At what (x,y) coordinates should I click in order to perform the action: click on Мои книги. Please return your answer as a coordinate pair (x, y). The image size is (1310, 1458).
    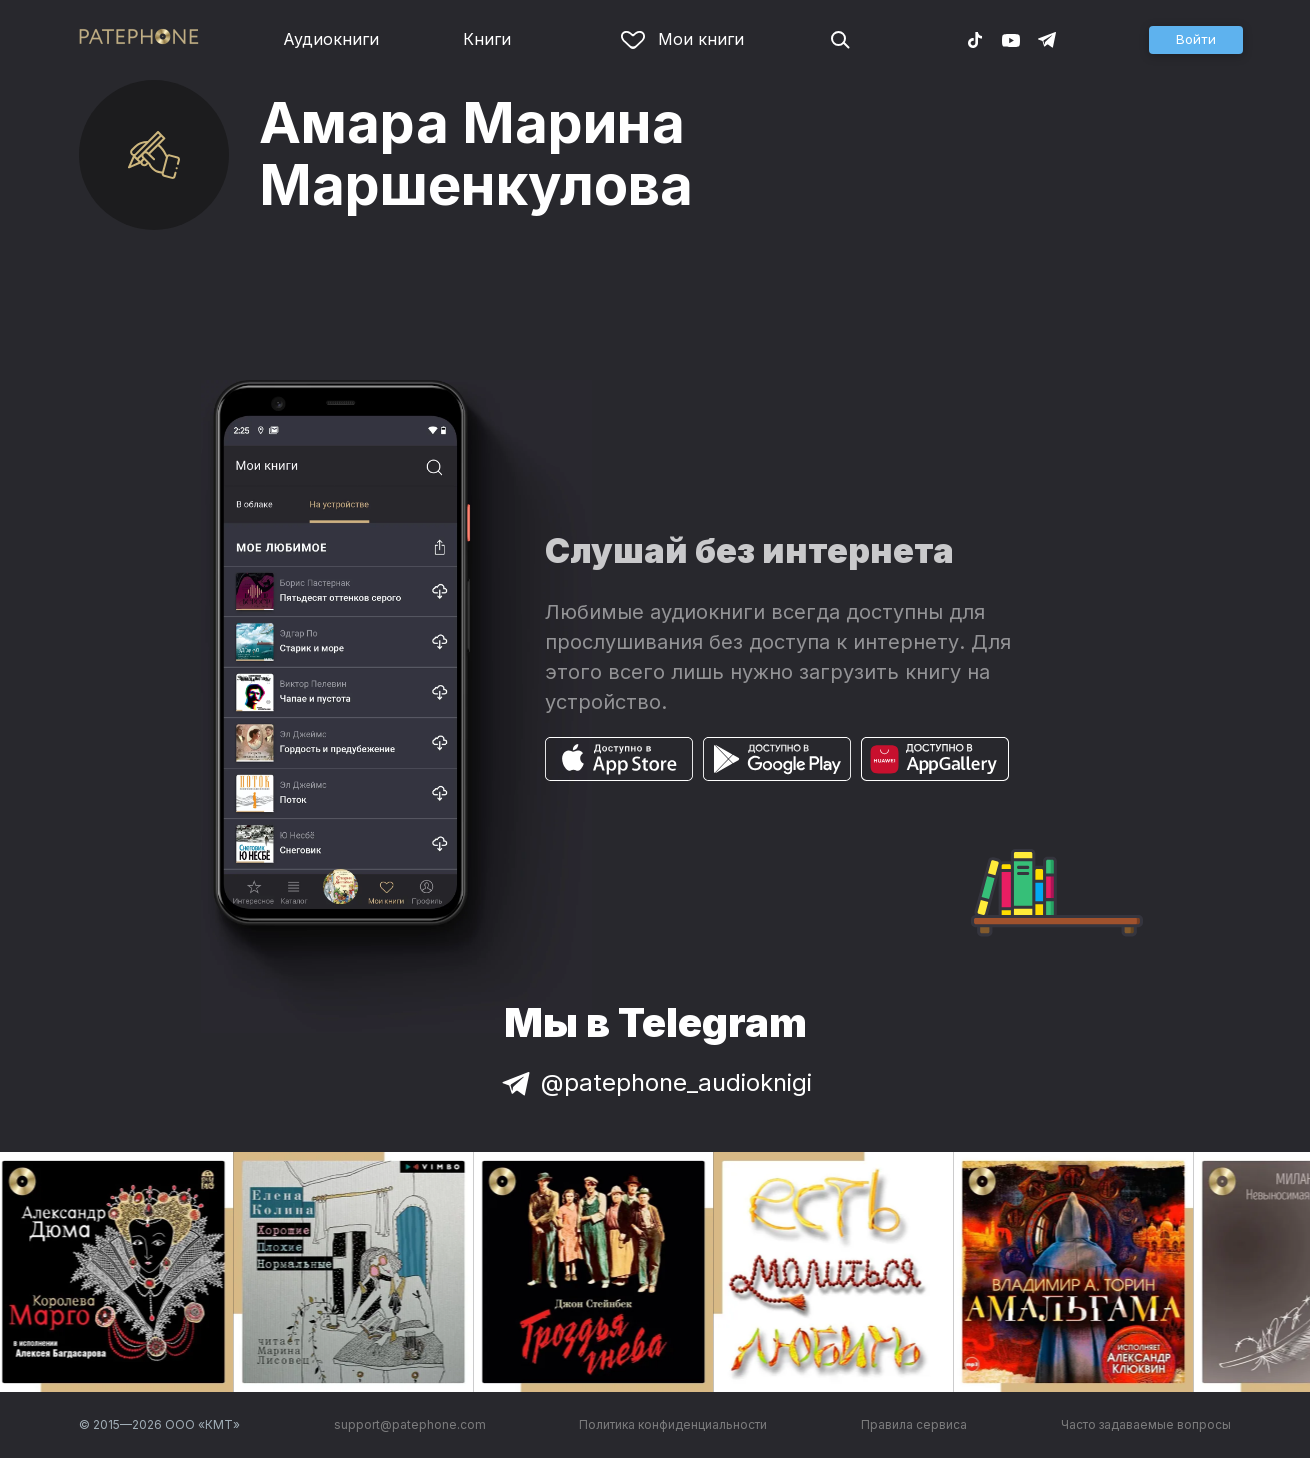
    Looking at the image, I should click on (682, 39).